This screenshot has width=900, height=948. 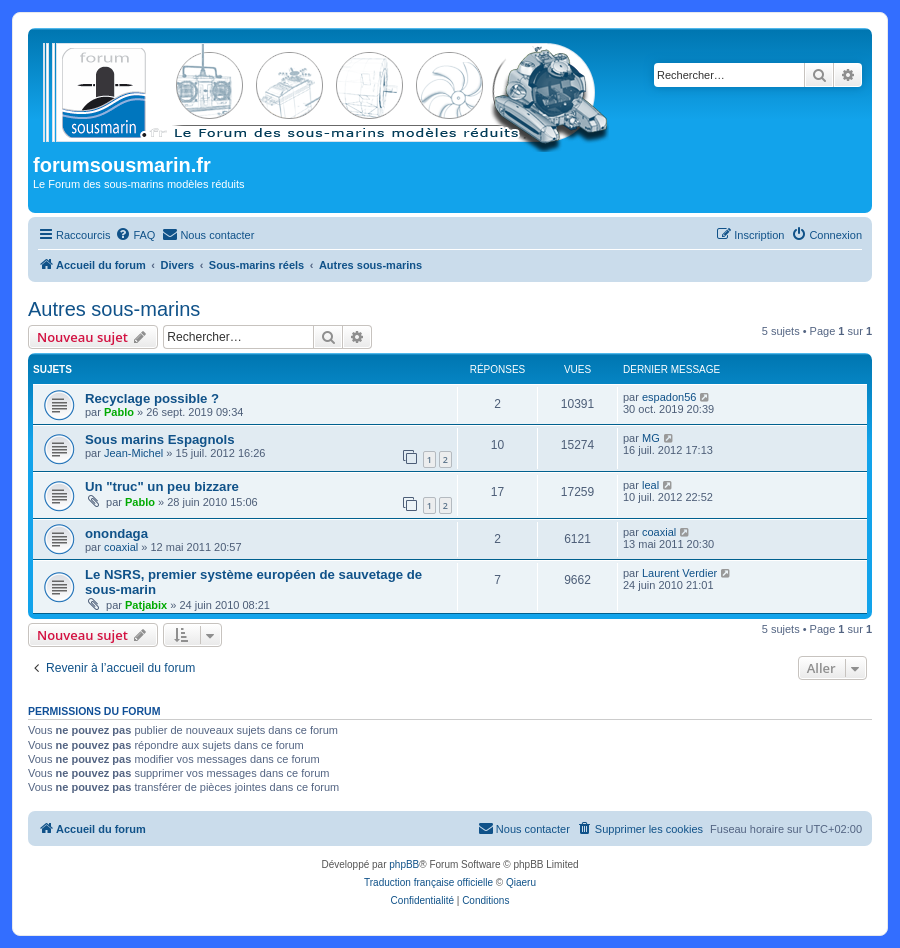 I want to click on MG, so click(x=651, y=438).